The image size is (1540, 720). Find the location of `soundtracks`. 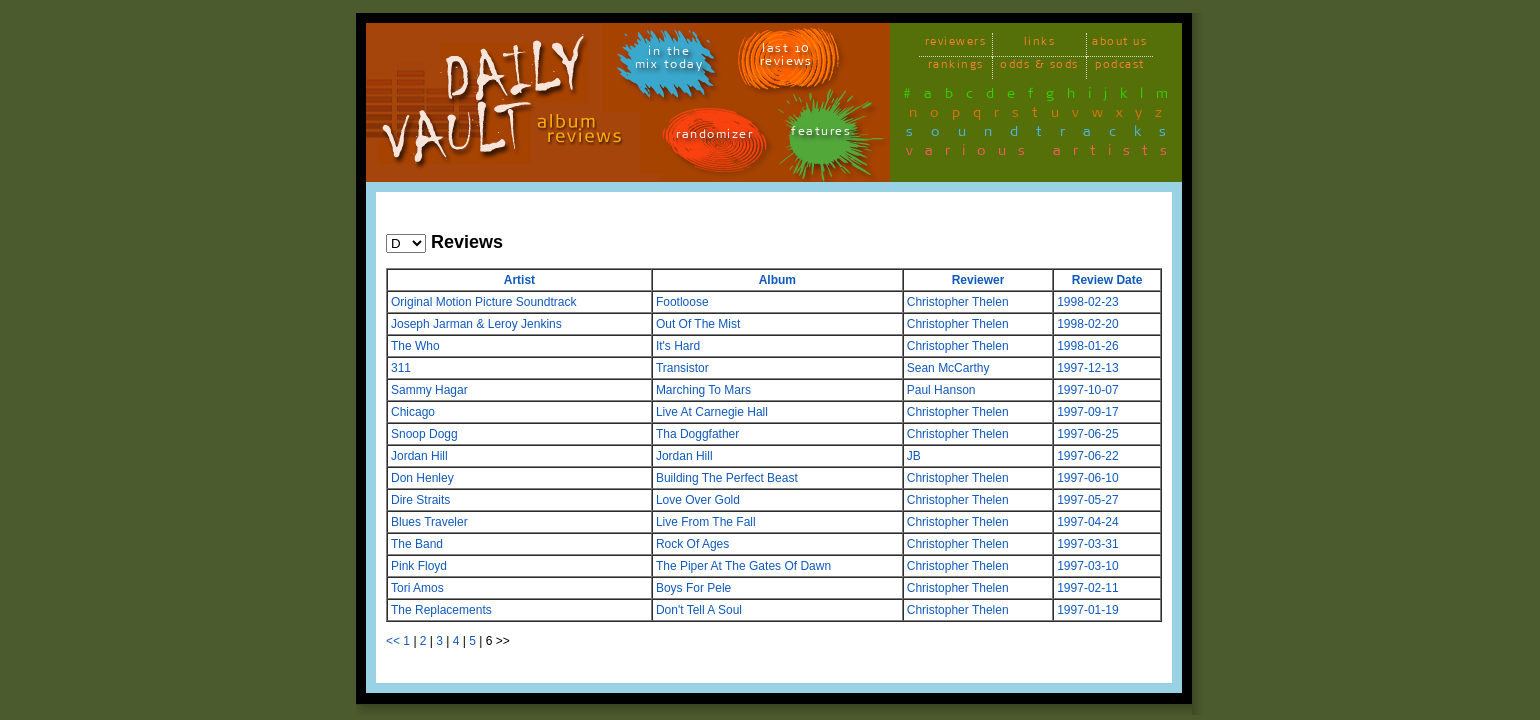

soundtracks is located at coordinates (1045, 135).